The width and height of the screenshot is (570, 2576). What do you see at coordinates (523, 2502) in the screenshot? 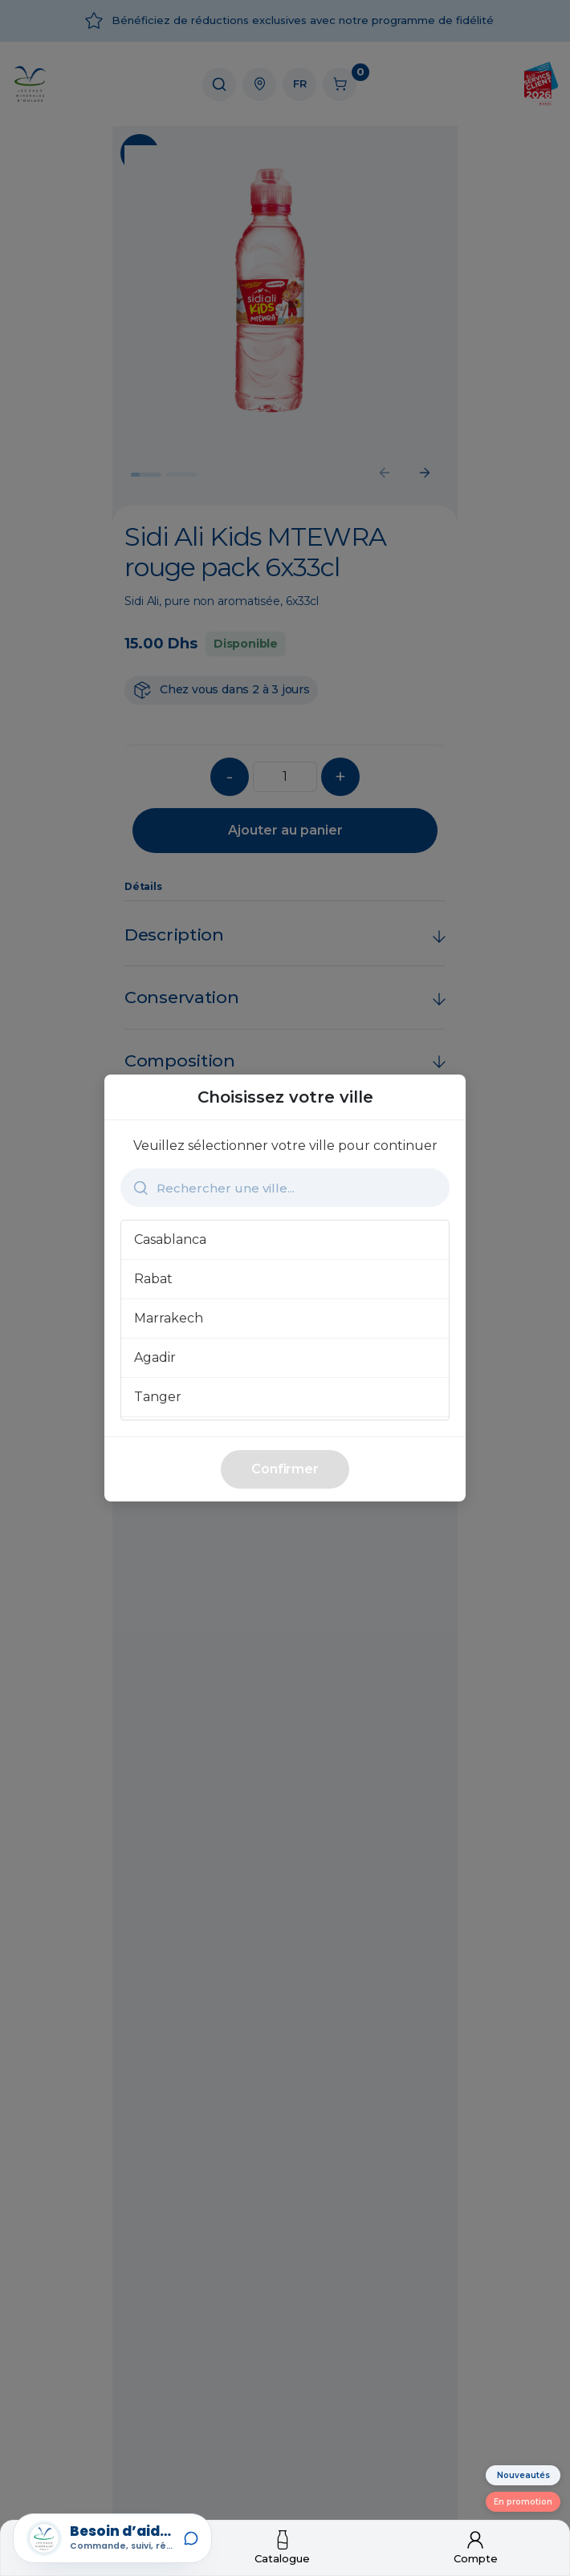
I see `En promotion` at bounding box center [523, 2502].